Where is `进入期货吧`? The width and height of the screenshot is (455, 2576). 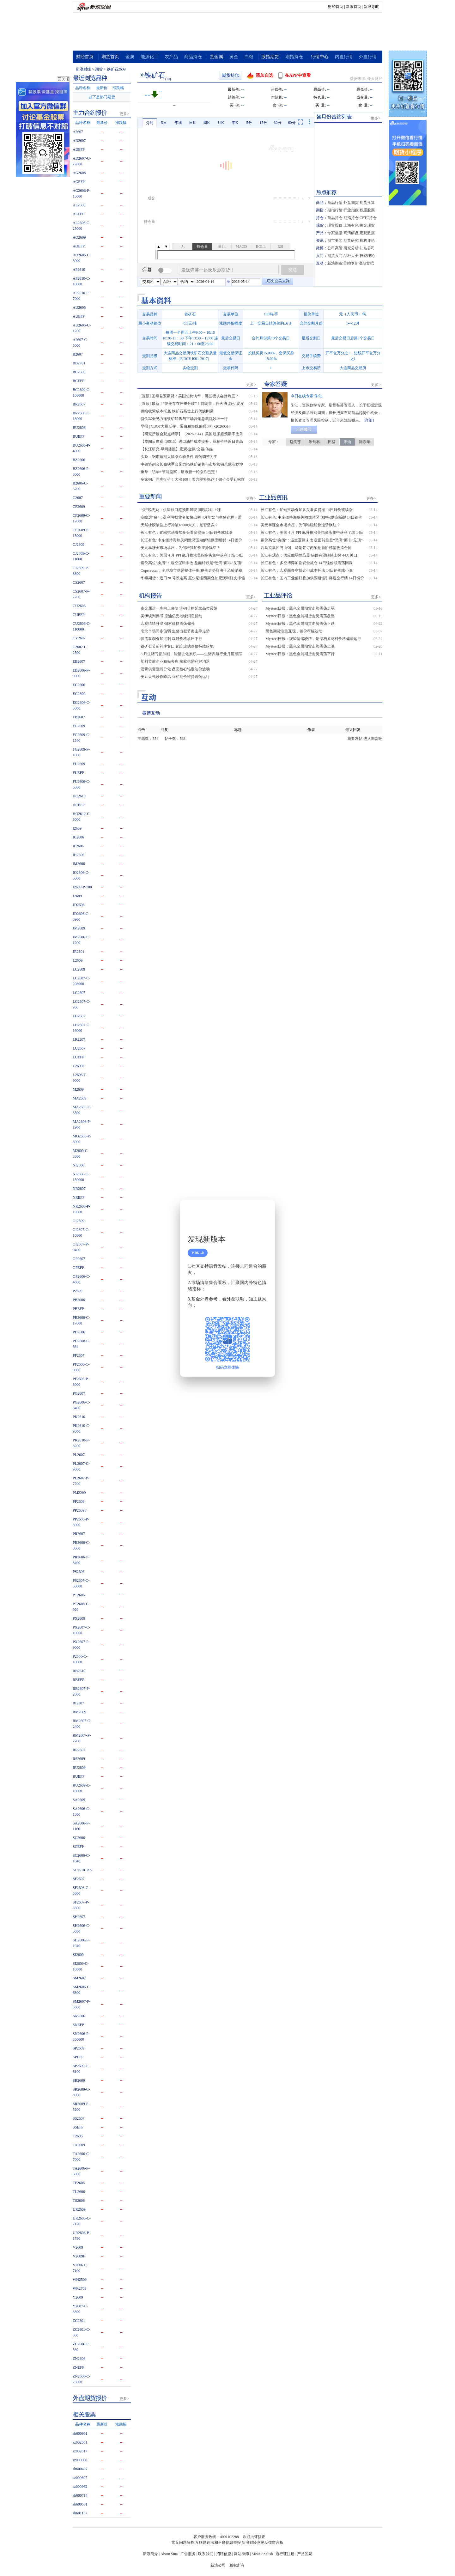
进入期货吧 is located at coordinates (372, 738).